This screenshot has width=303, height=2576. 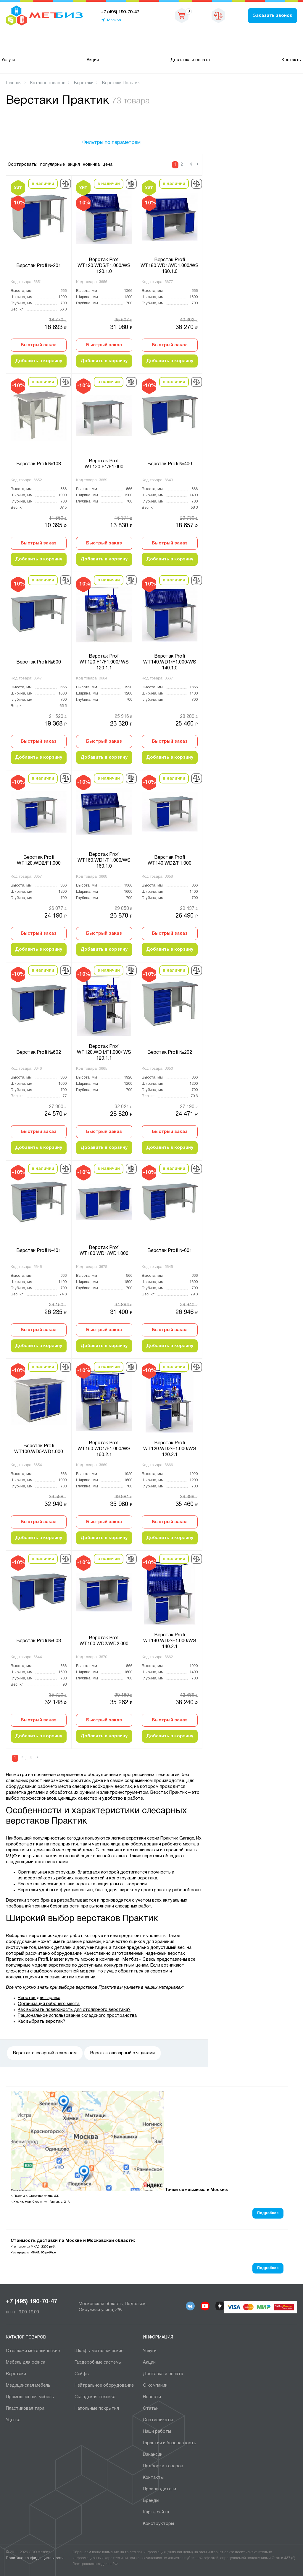 What do you see at coordinates (8, 60) in the screenshot?
I see `Услуги` at bounding box center [8, 60].